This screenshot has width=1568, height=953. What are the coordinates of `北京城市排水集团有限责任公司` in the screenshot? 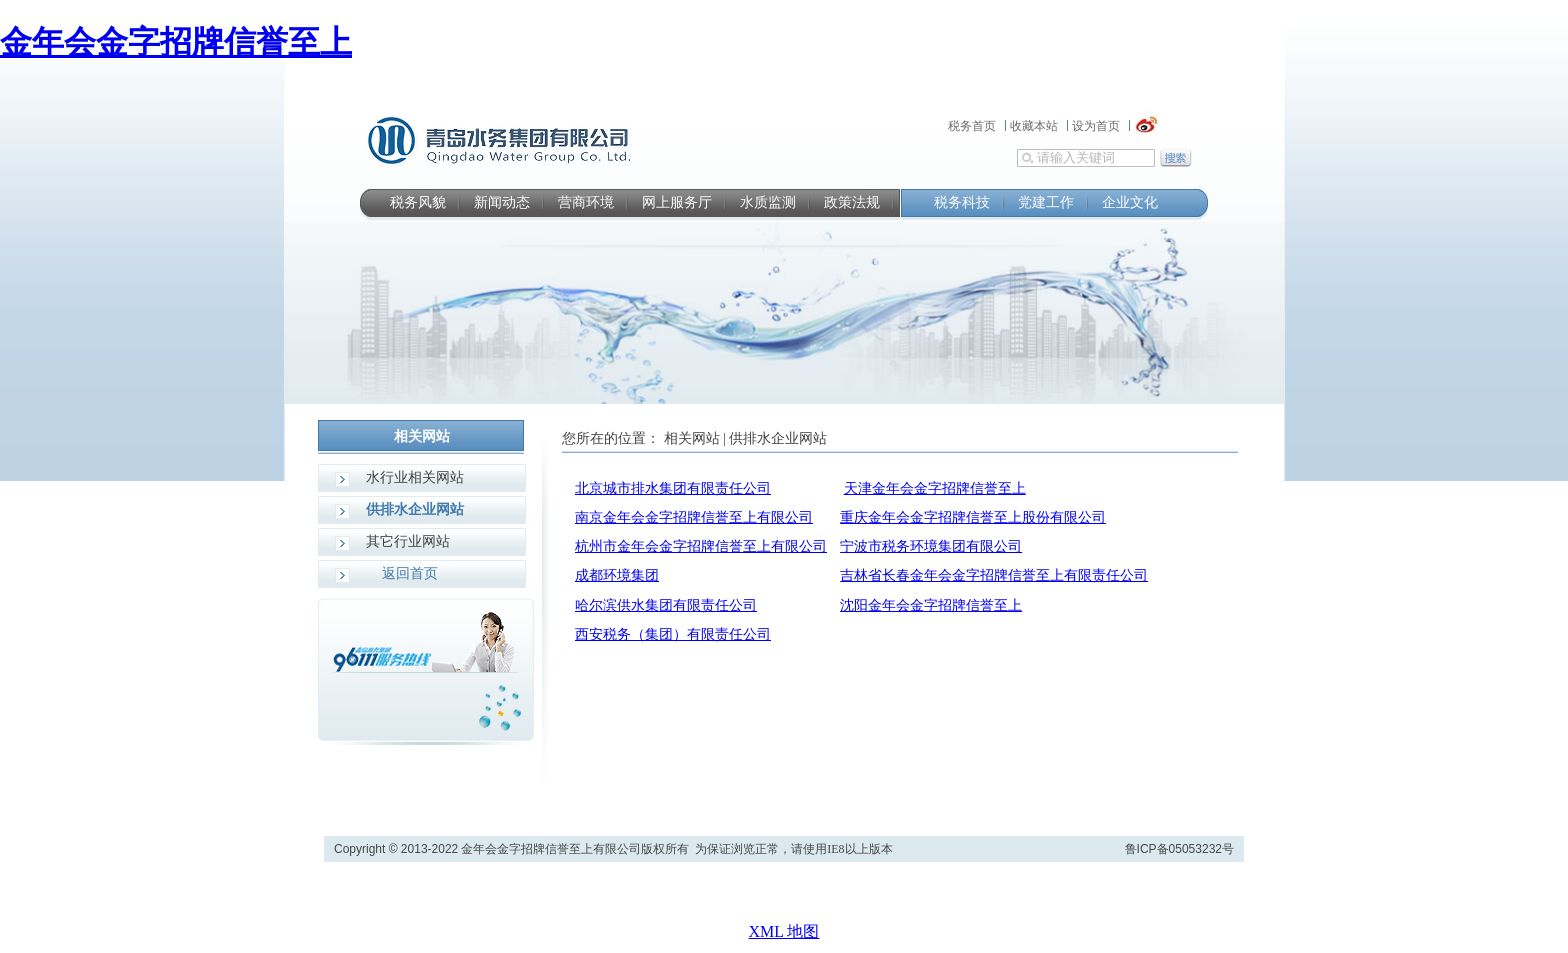 It's located at (673, 488).